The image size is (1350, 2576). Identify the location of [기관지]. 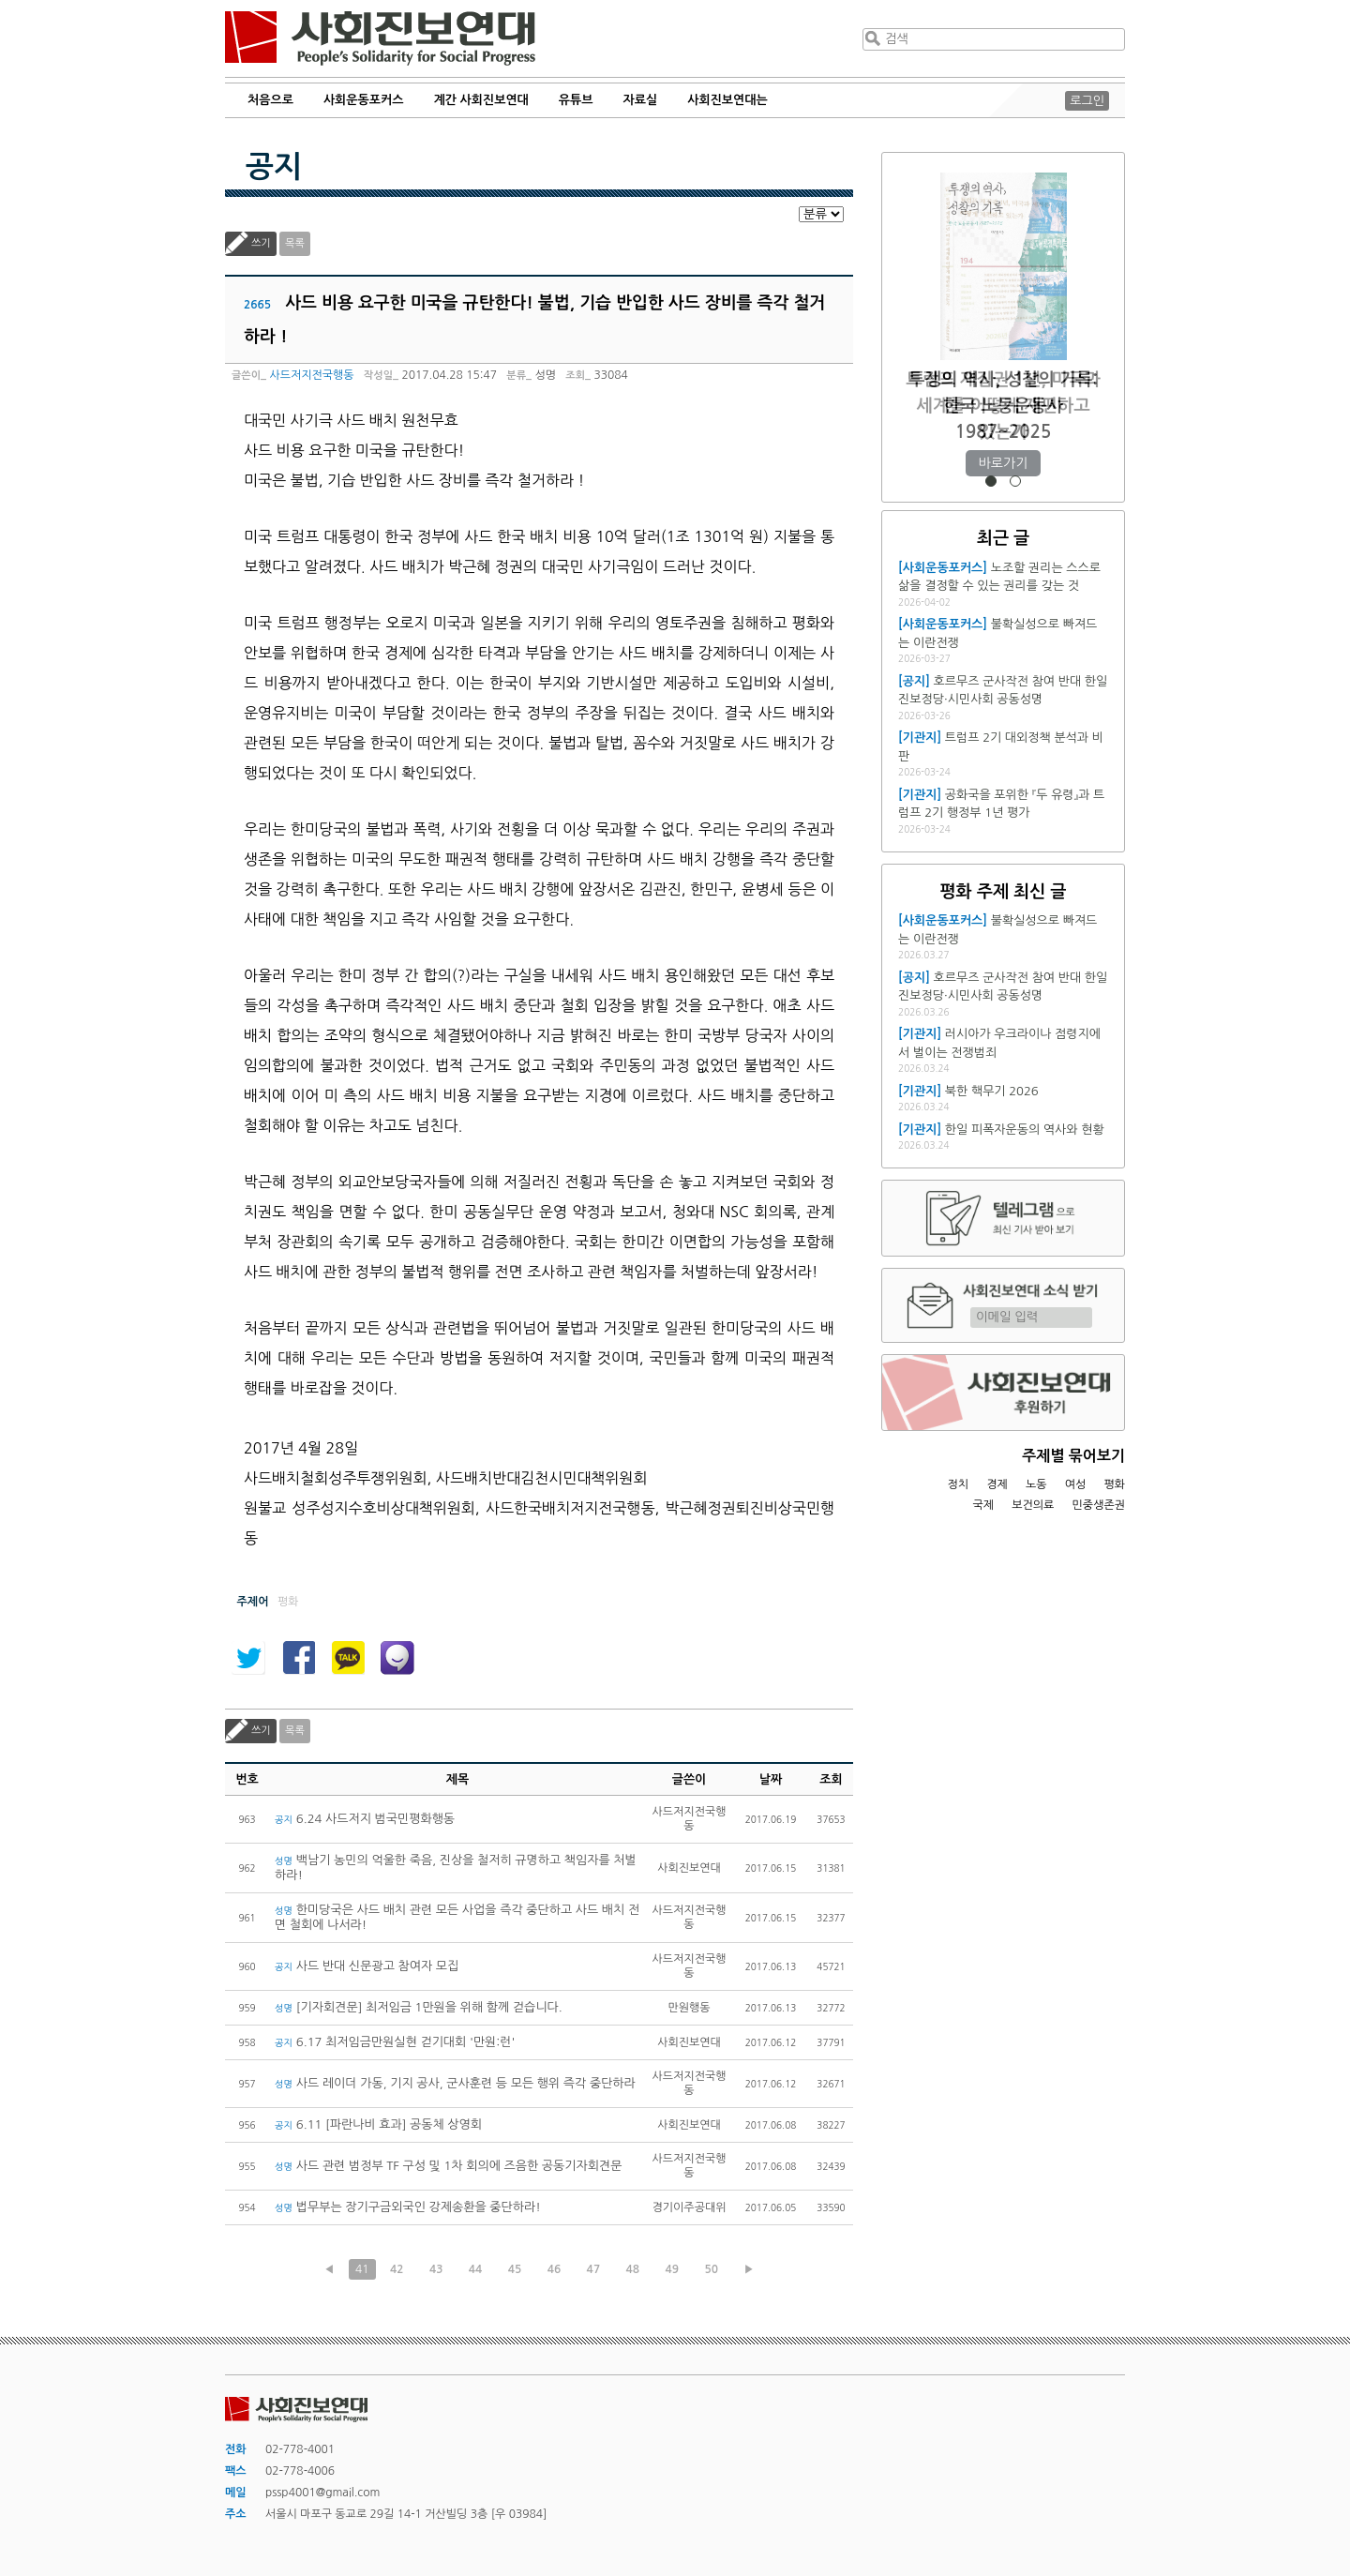
(919, 737).